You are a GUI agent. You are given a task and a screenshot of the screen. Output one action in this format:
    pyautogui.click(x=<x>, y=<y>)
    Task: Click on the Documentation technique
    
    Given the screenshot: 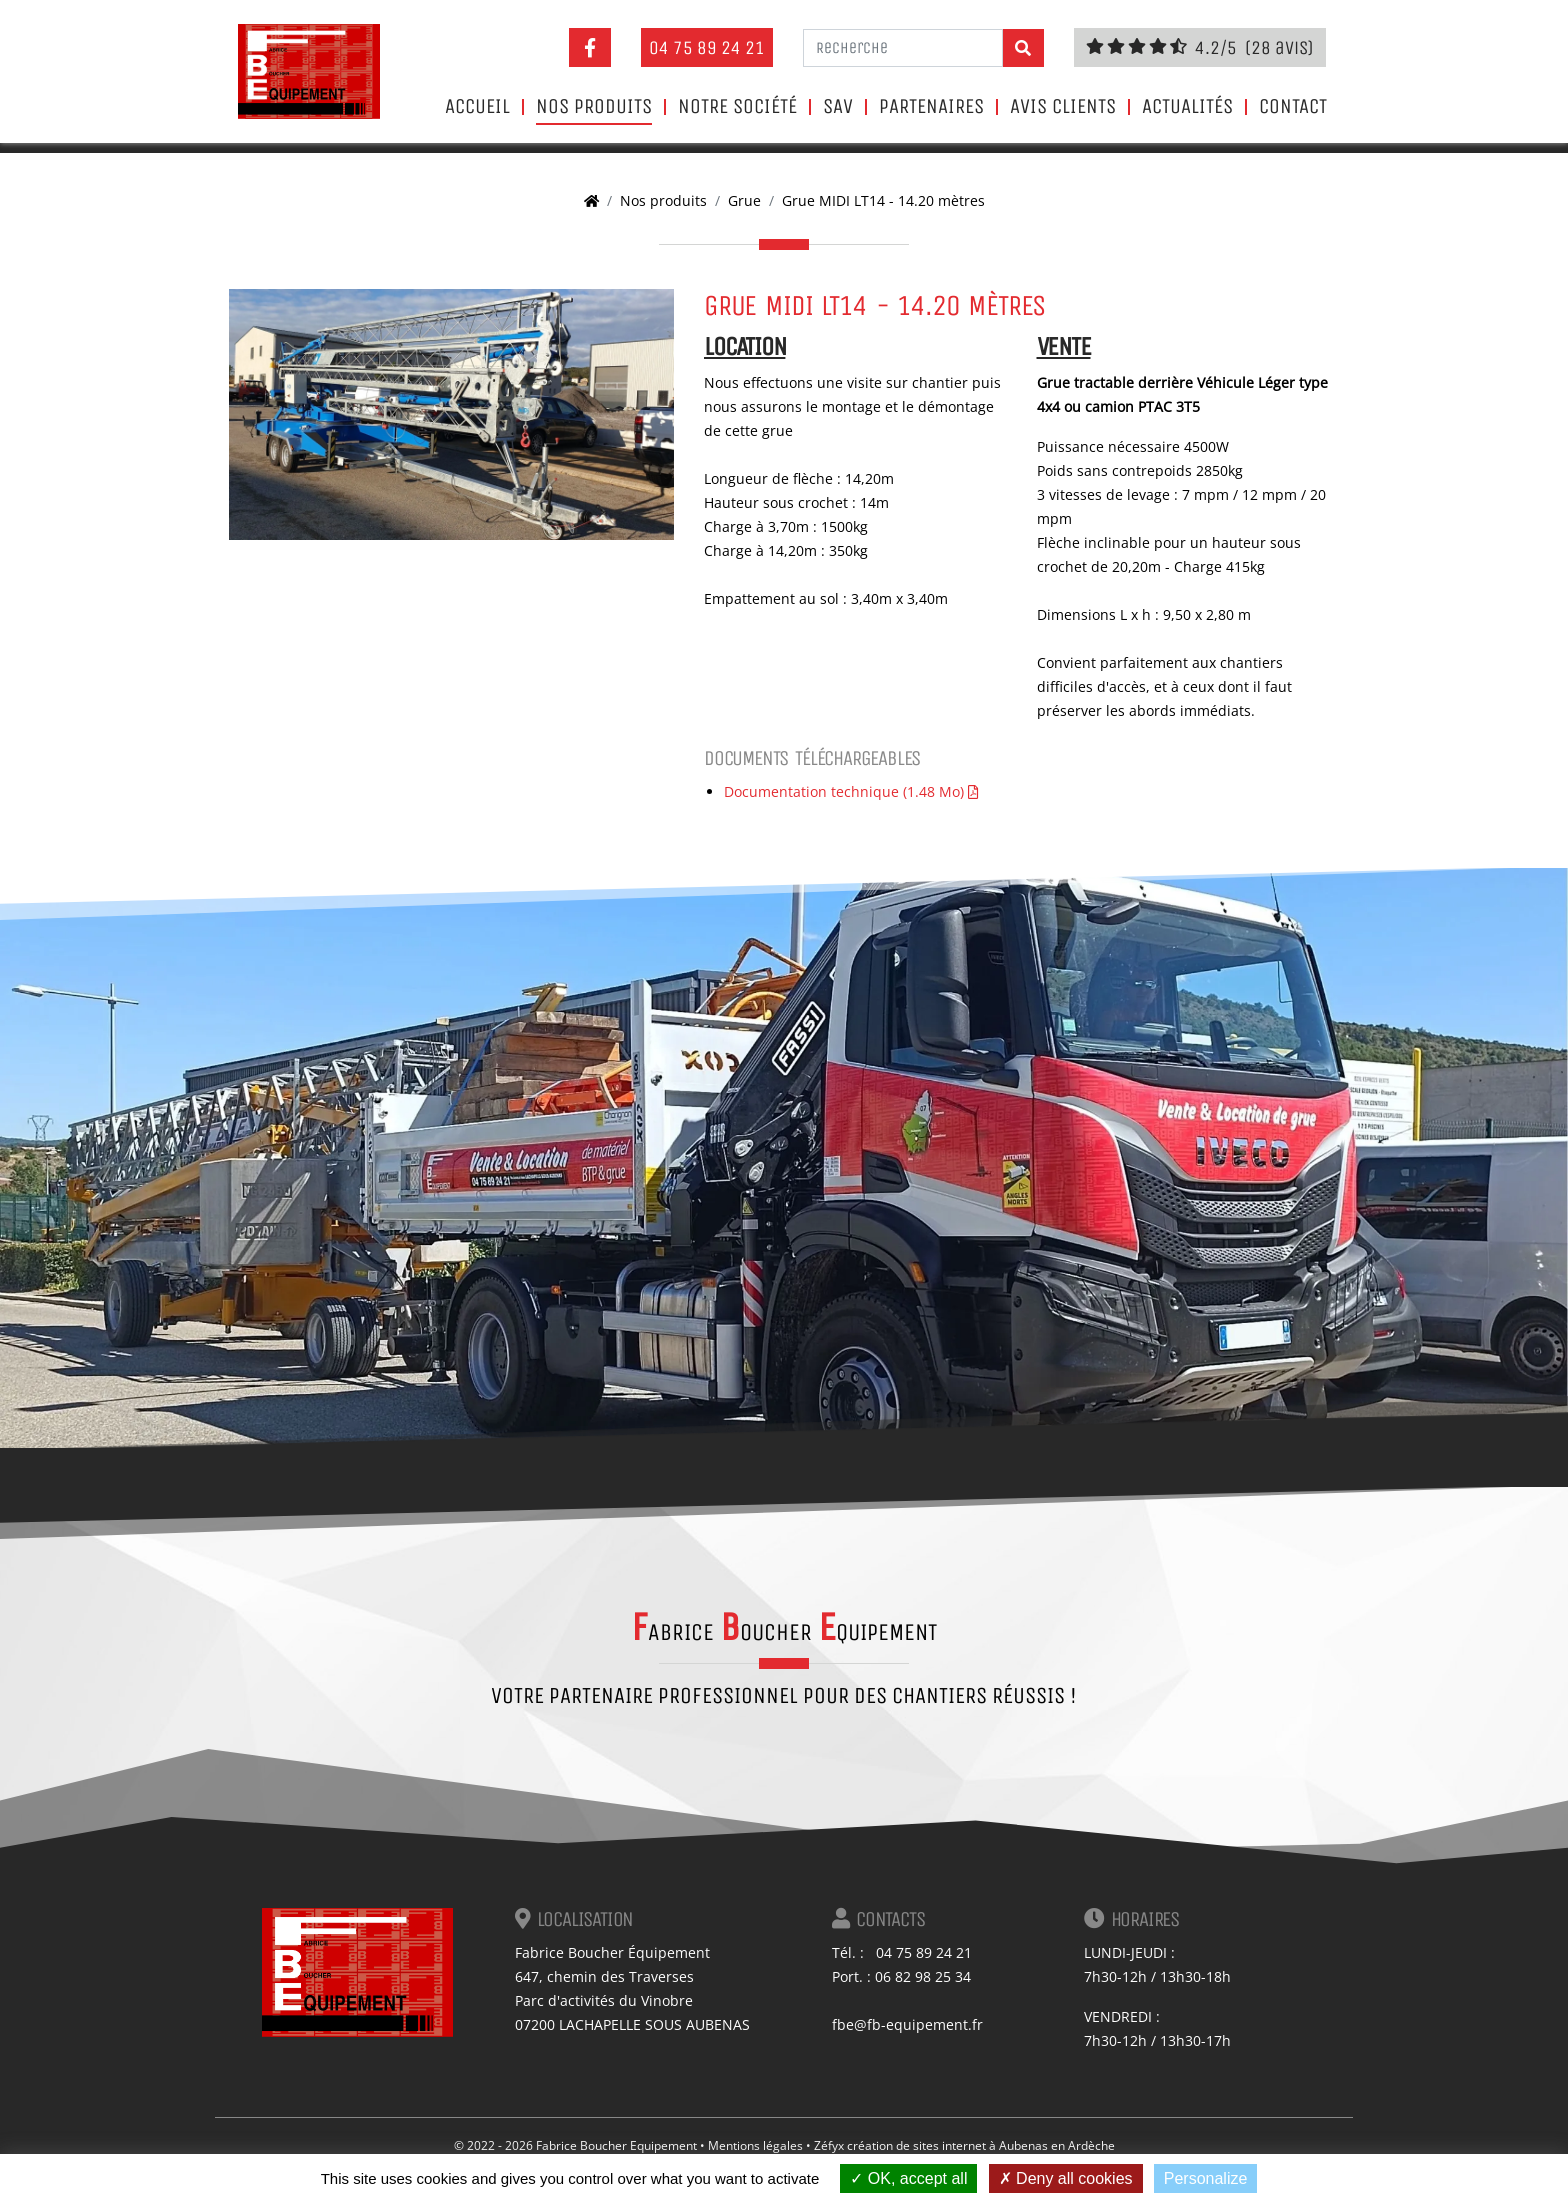 What is the action you would take?
    pyautogui.click(x=851, y=791)
    